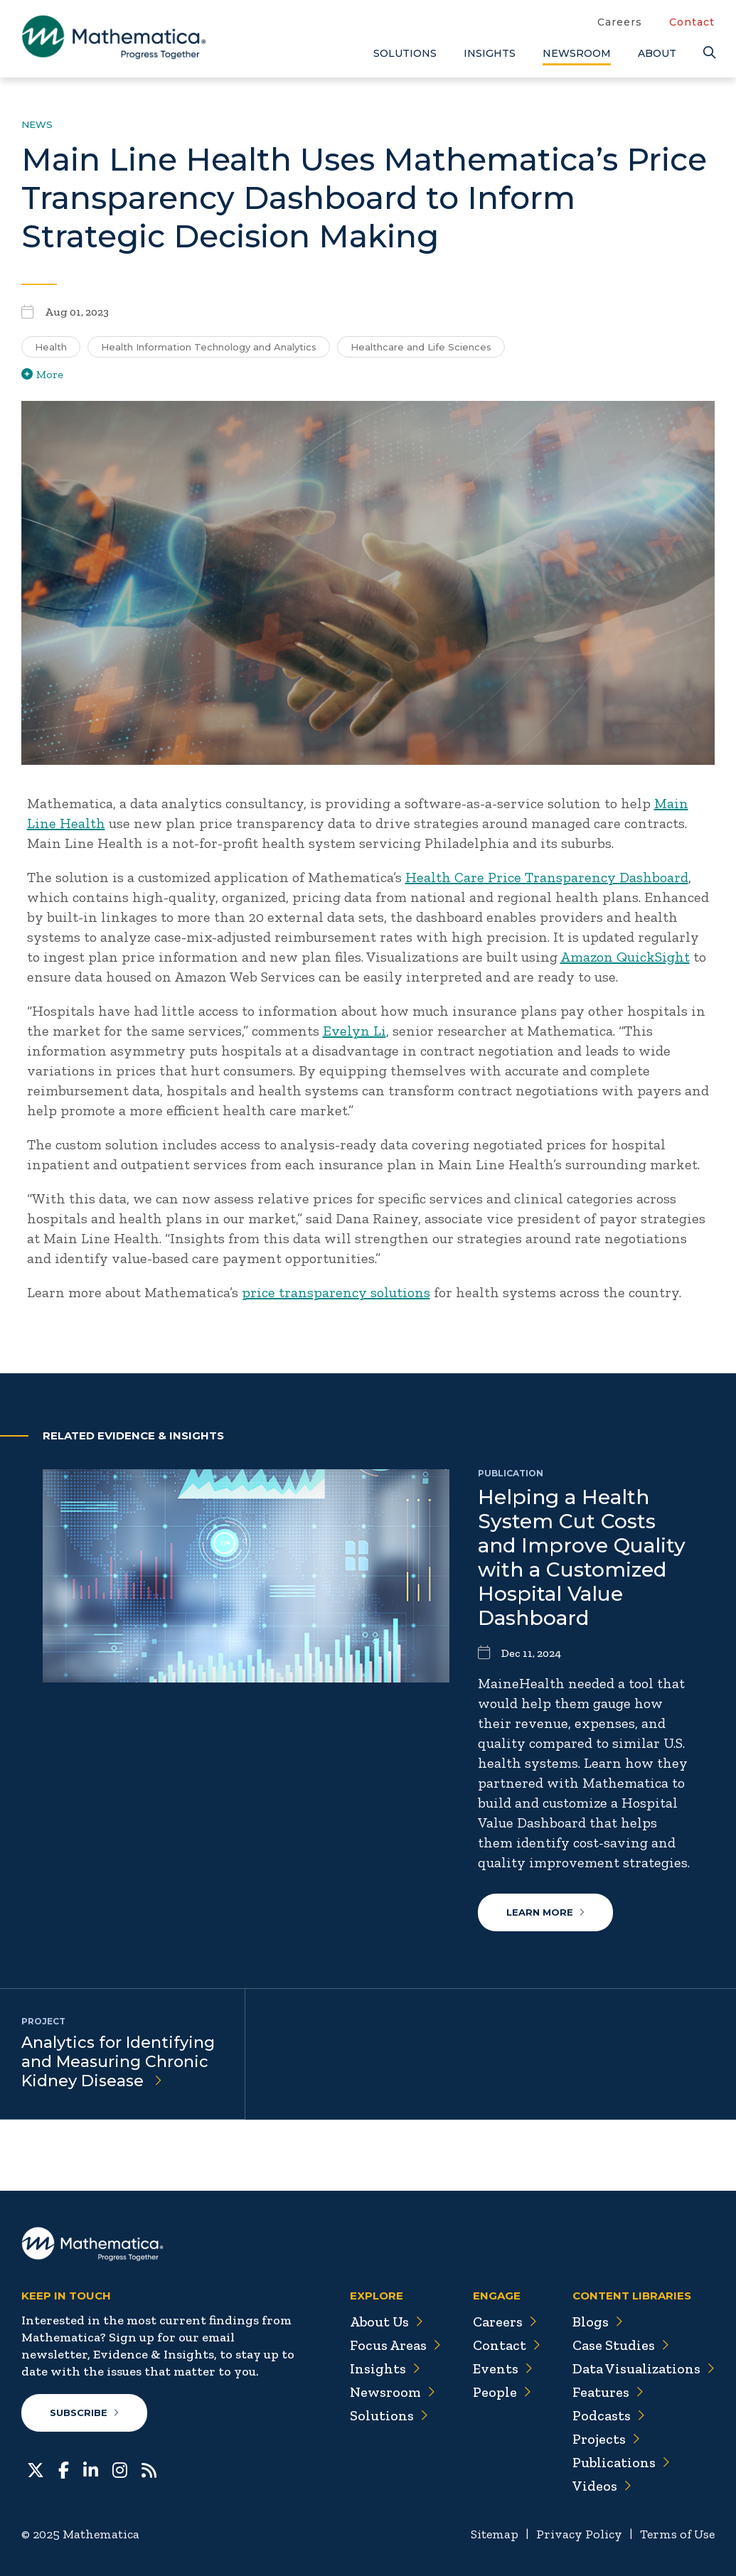 Image resolution: width=736 pixels, height=2576 pixels. Describe the element at coordinates (601, 2485) in the screenshot. I see `Videos` at that location.